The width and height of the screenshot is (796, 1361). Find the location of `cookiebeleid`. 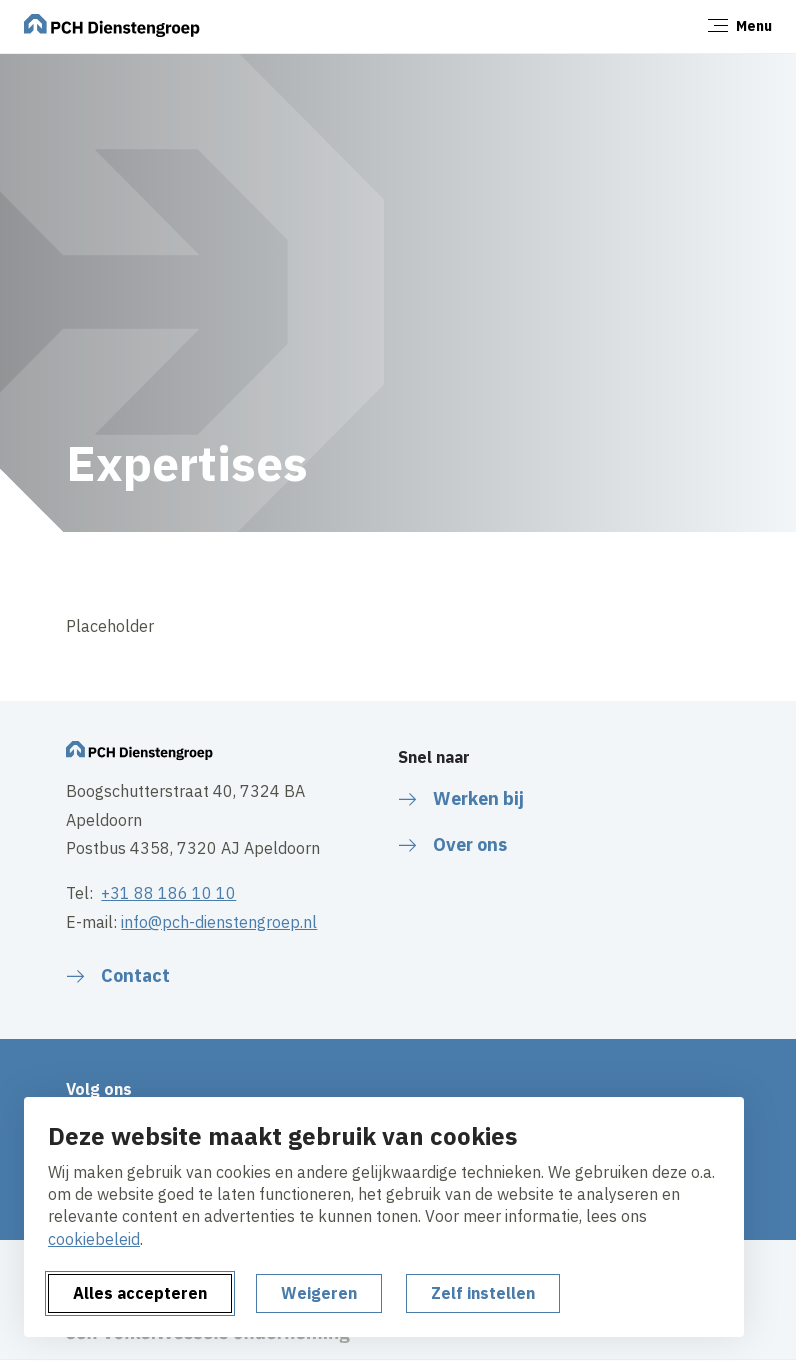

cookiebeleid is located at coordinates (94, 1239).